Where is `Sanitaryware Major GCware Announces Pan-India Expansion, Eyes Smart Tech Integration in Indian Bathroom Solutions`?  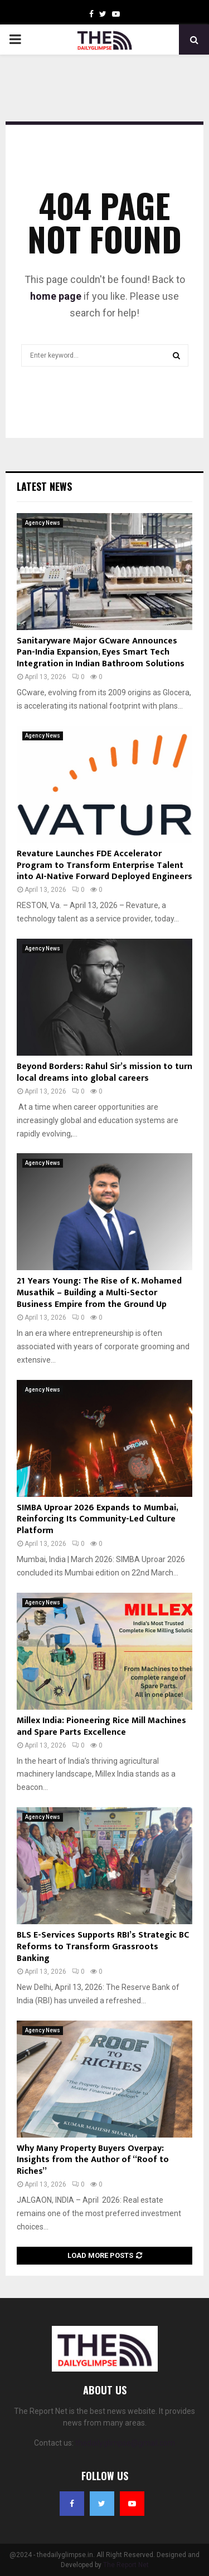
Sanitaryware Major GCware Announces Pan-India Expansion, Eyes Smart Tech Integration in Indian Bathroom Solutions is located at coordinates (100, 652).